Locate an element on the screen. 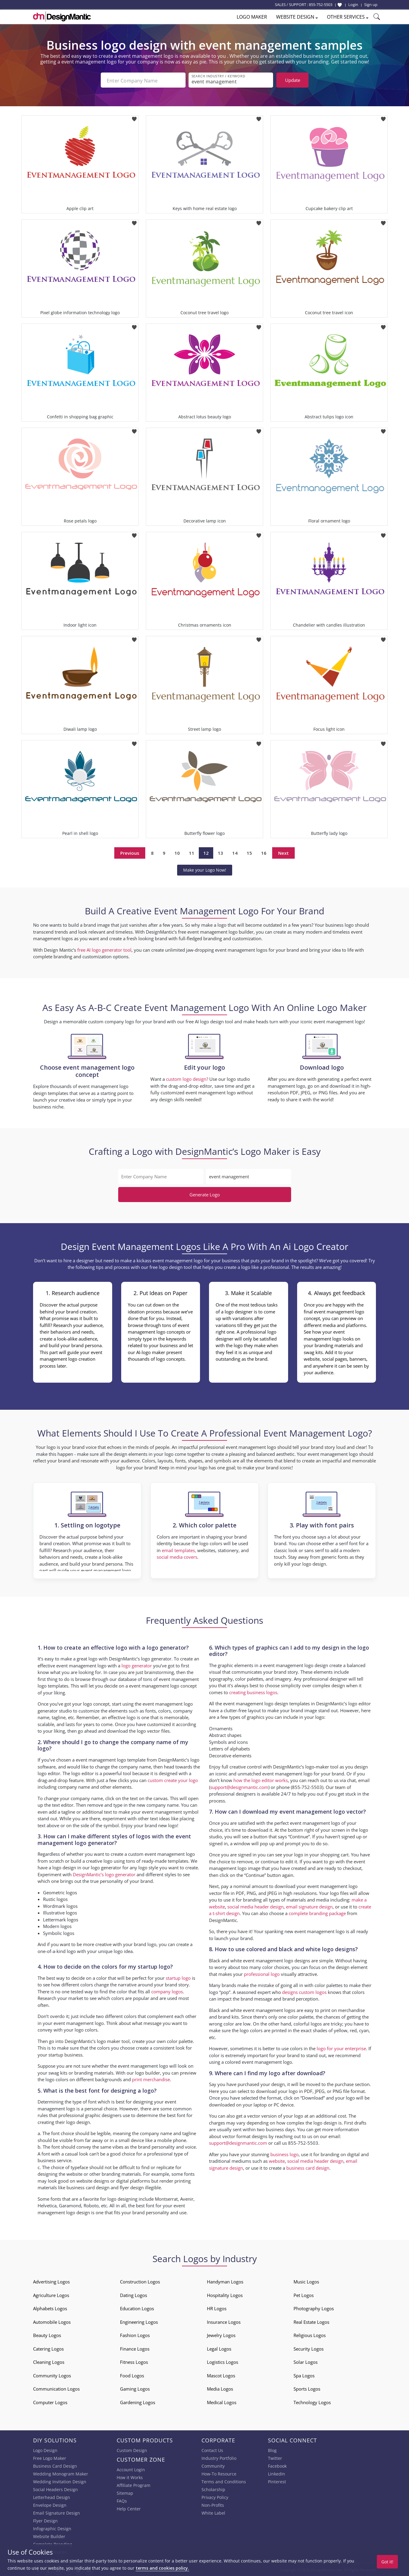 This screenshot has height=2576, width=409. complete branding package is located at coordinates (317, 1913).